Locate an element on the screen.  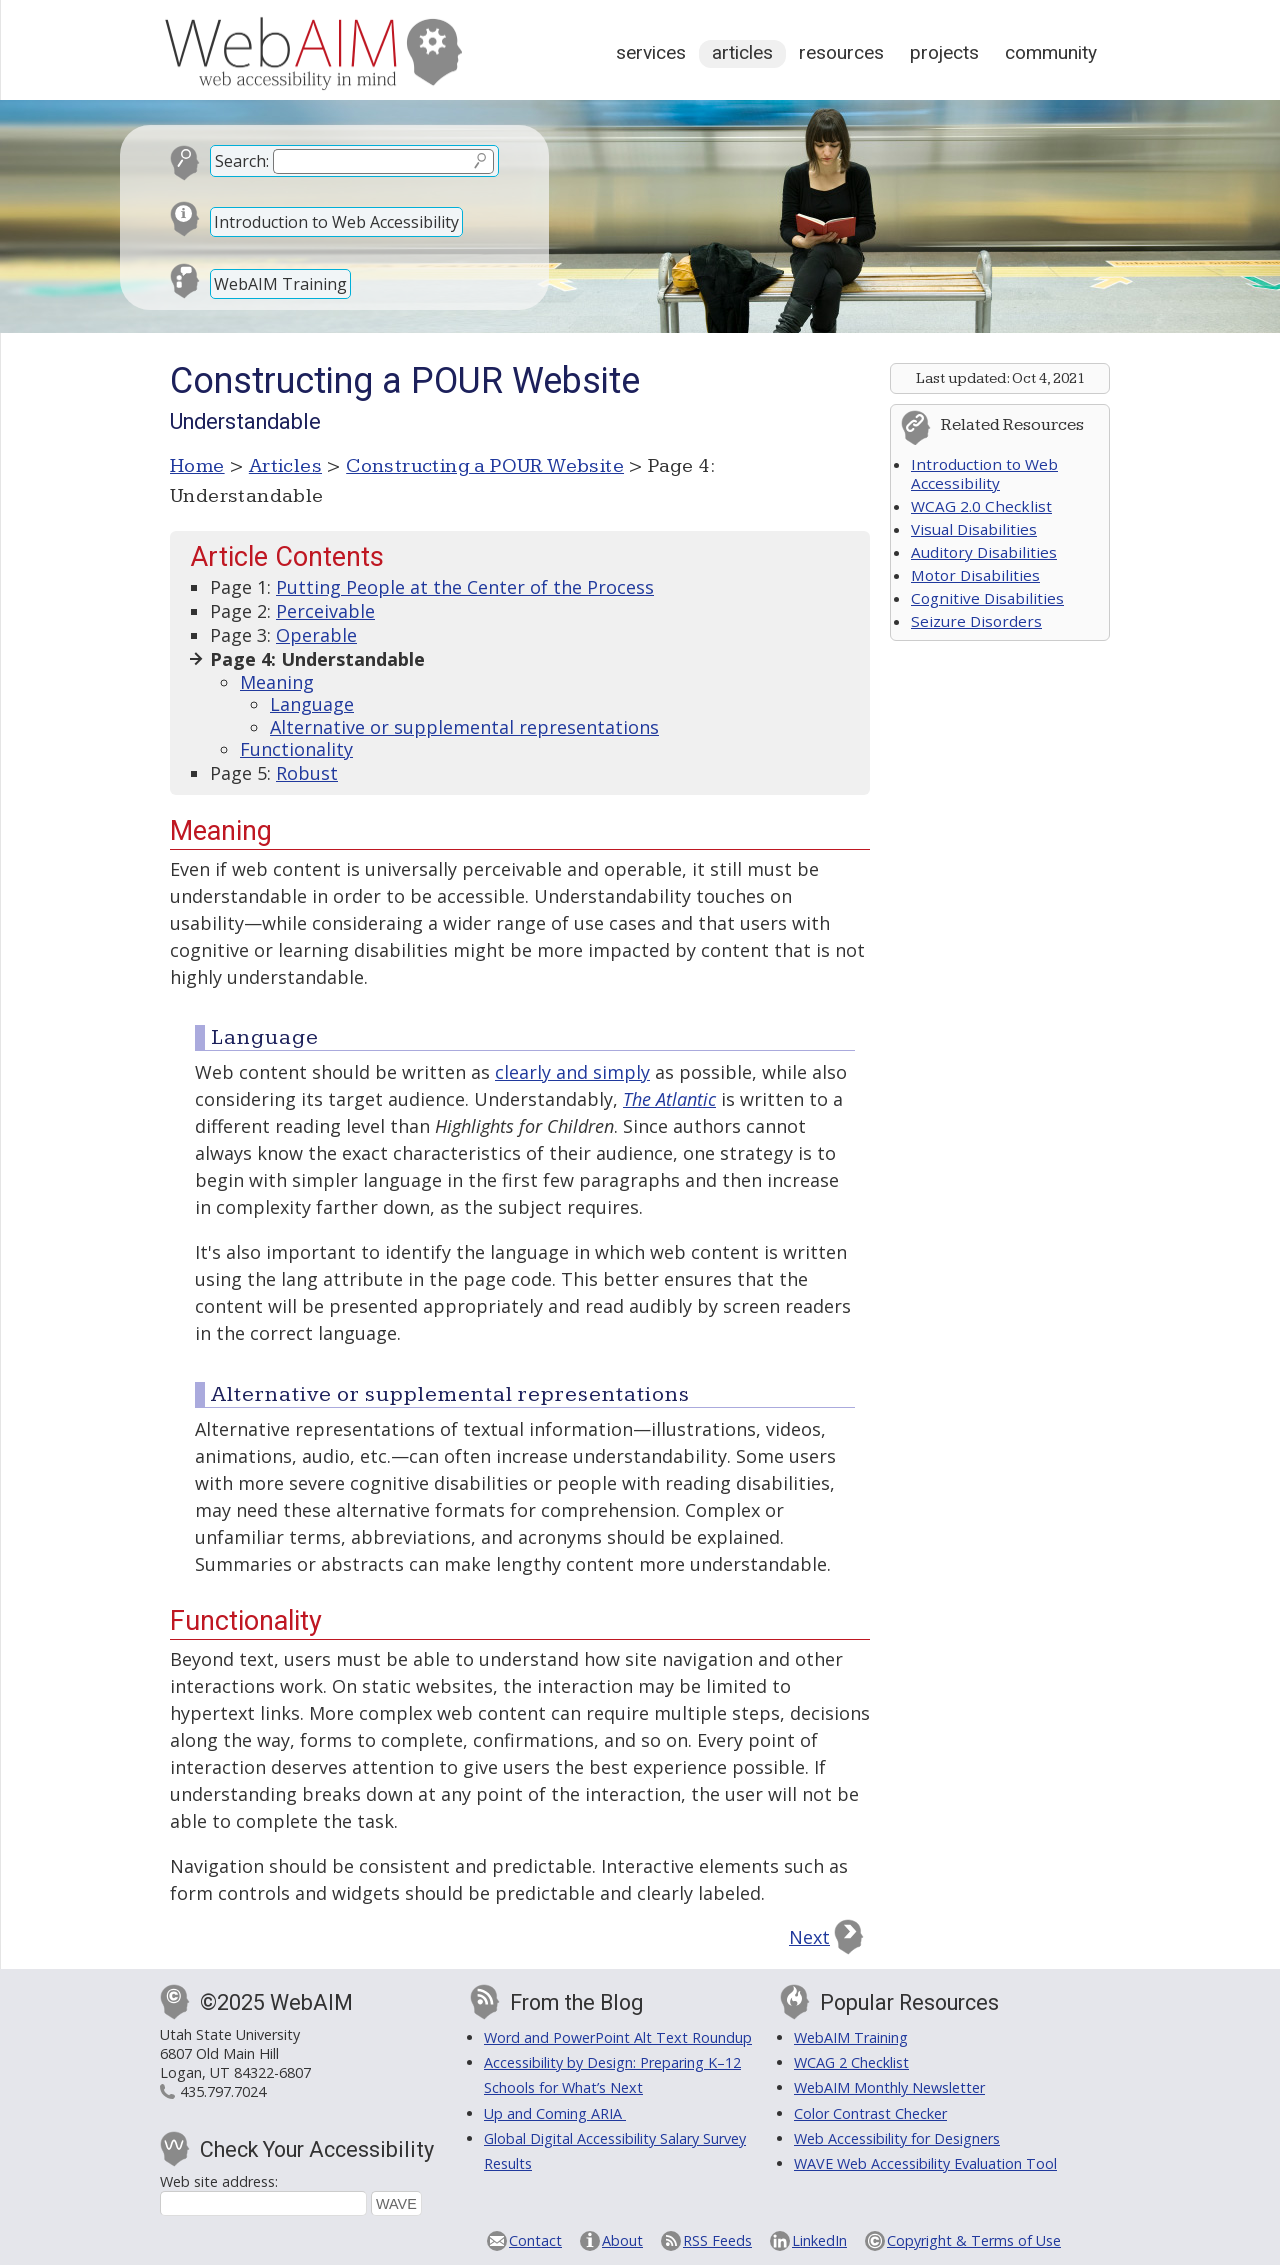
Search: is located at coordinates (242, 161).